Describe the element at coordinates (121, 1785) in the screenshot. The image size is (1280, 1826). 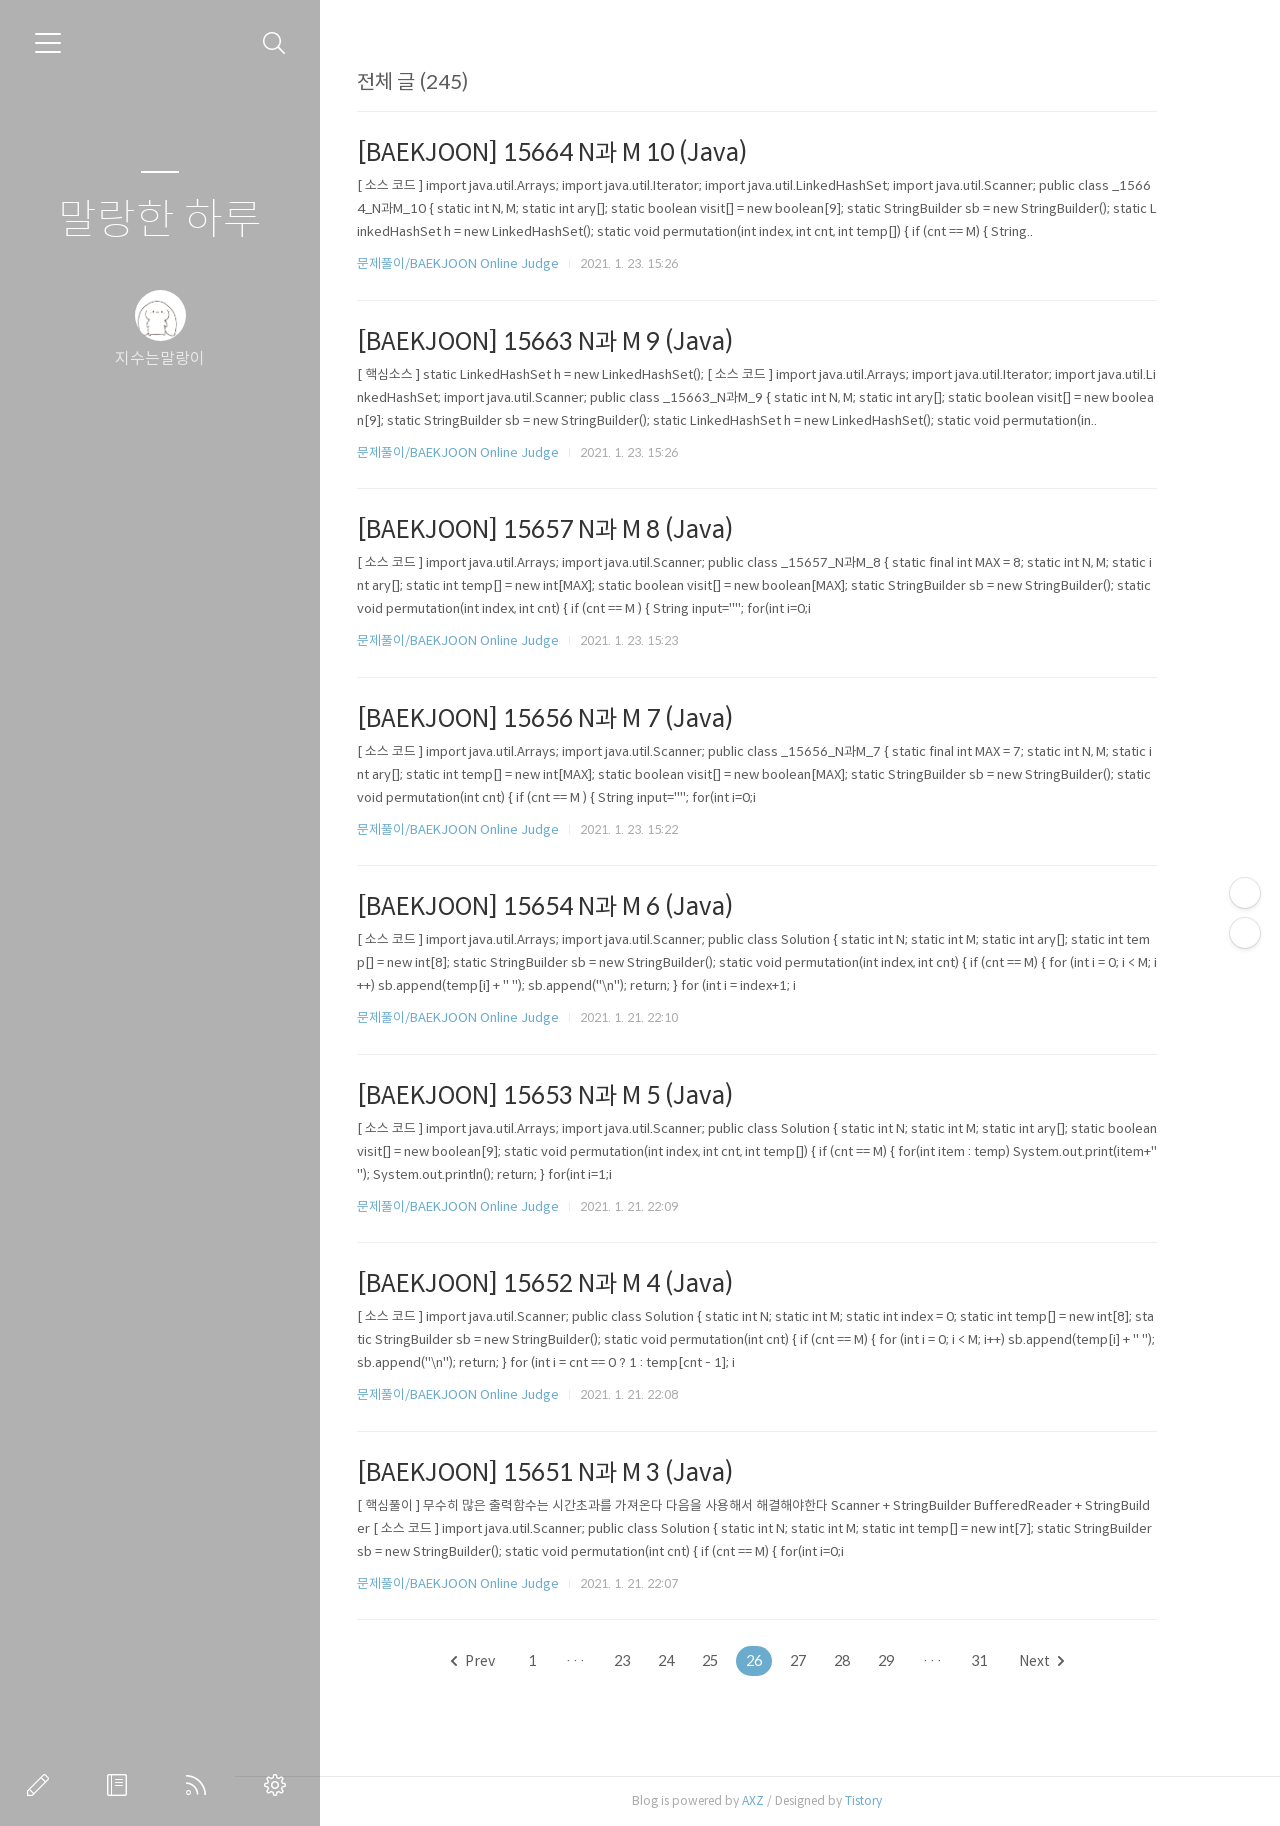
I see `방명록` at that location.